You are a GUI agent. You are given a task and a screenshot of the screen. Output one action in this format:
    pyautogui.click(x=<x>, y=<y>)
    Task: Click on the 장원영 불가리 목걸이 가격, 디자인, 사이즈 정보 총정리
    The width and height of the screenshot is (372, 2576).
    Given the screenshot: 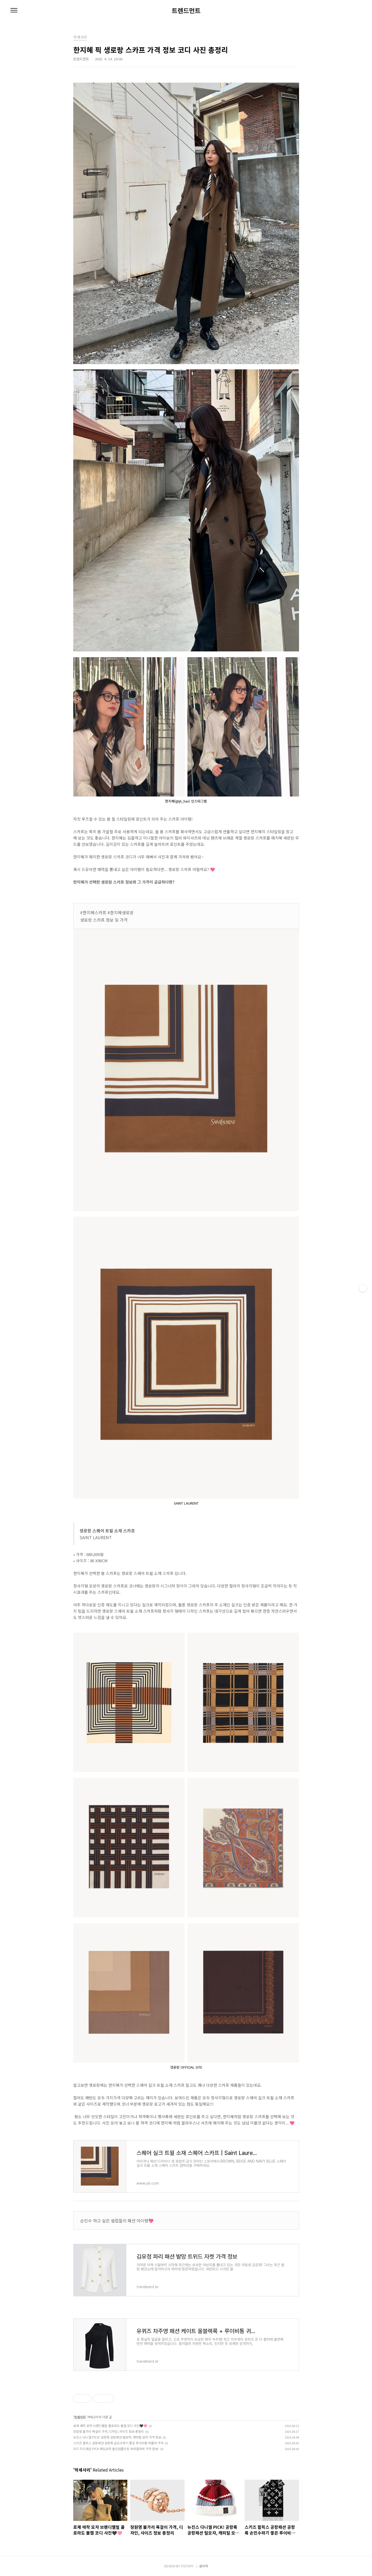 What is the action you would take?
    pyautogui.click(x=108, y=2431)
    